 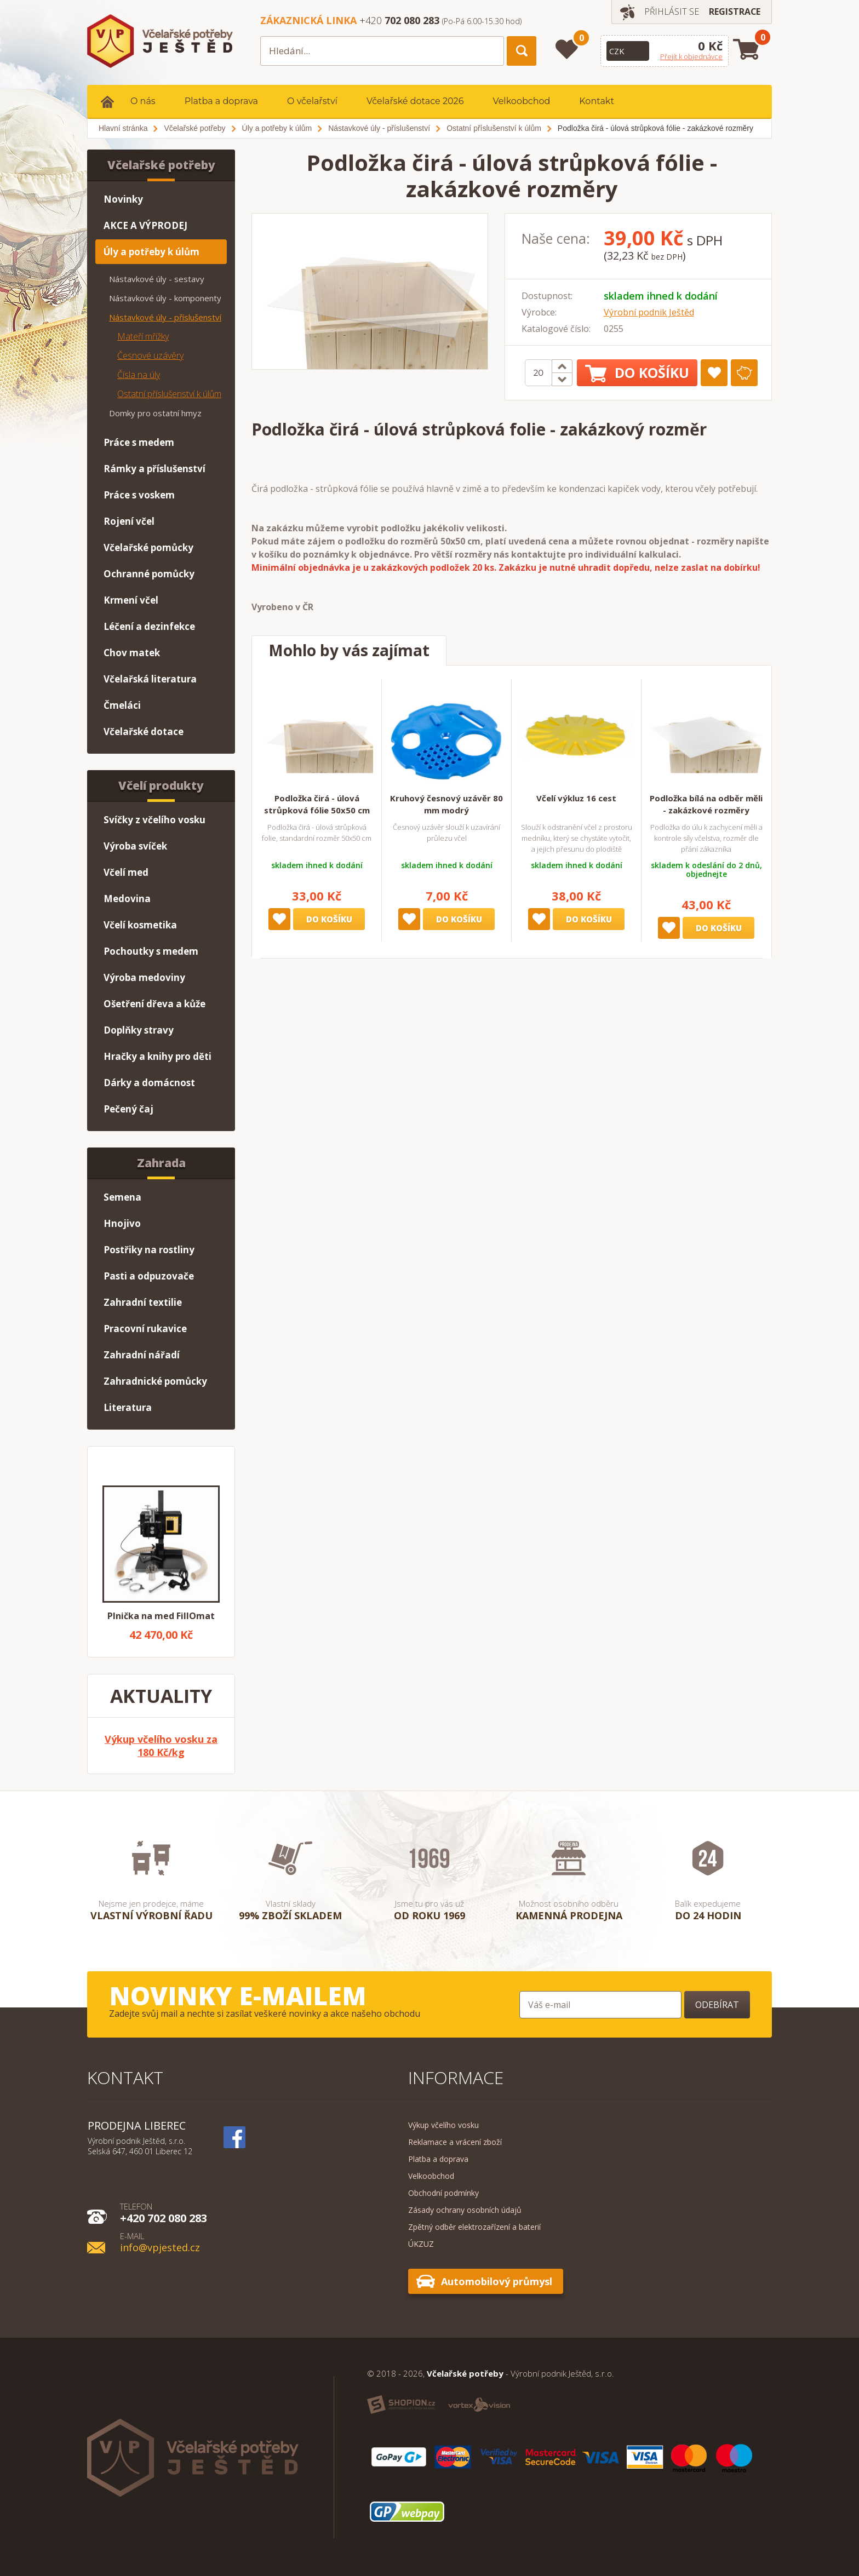 I want to click on Léčení a dezinfekce, so click(x=149, y=626).